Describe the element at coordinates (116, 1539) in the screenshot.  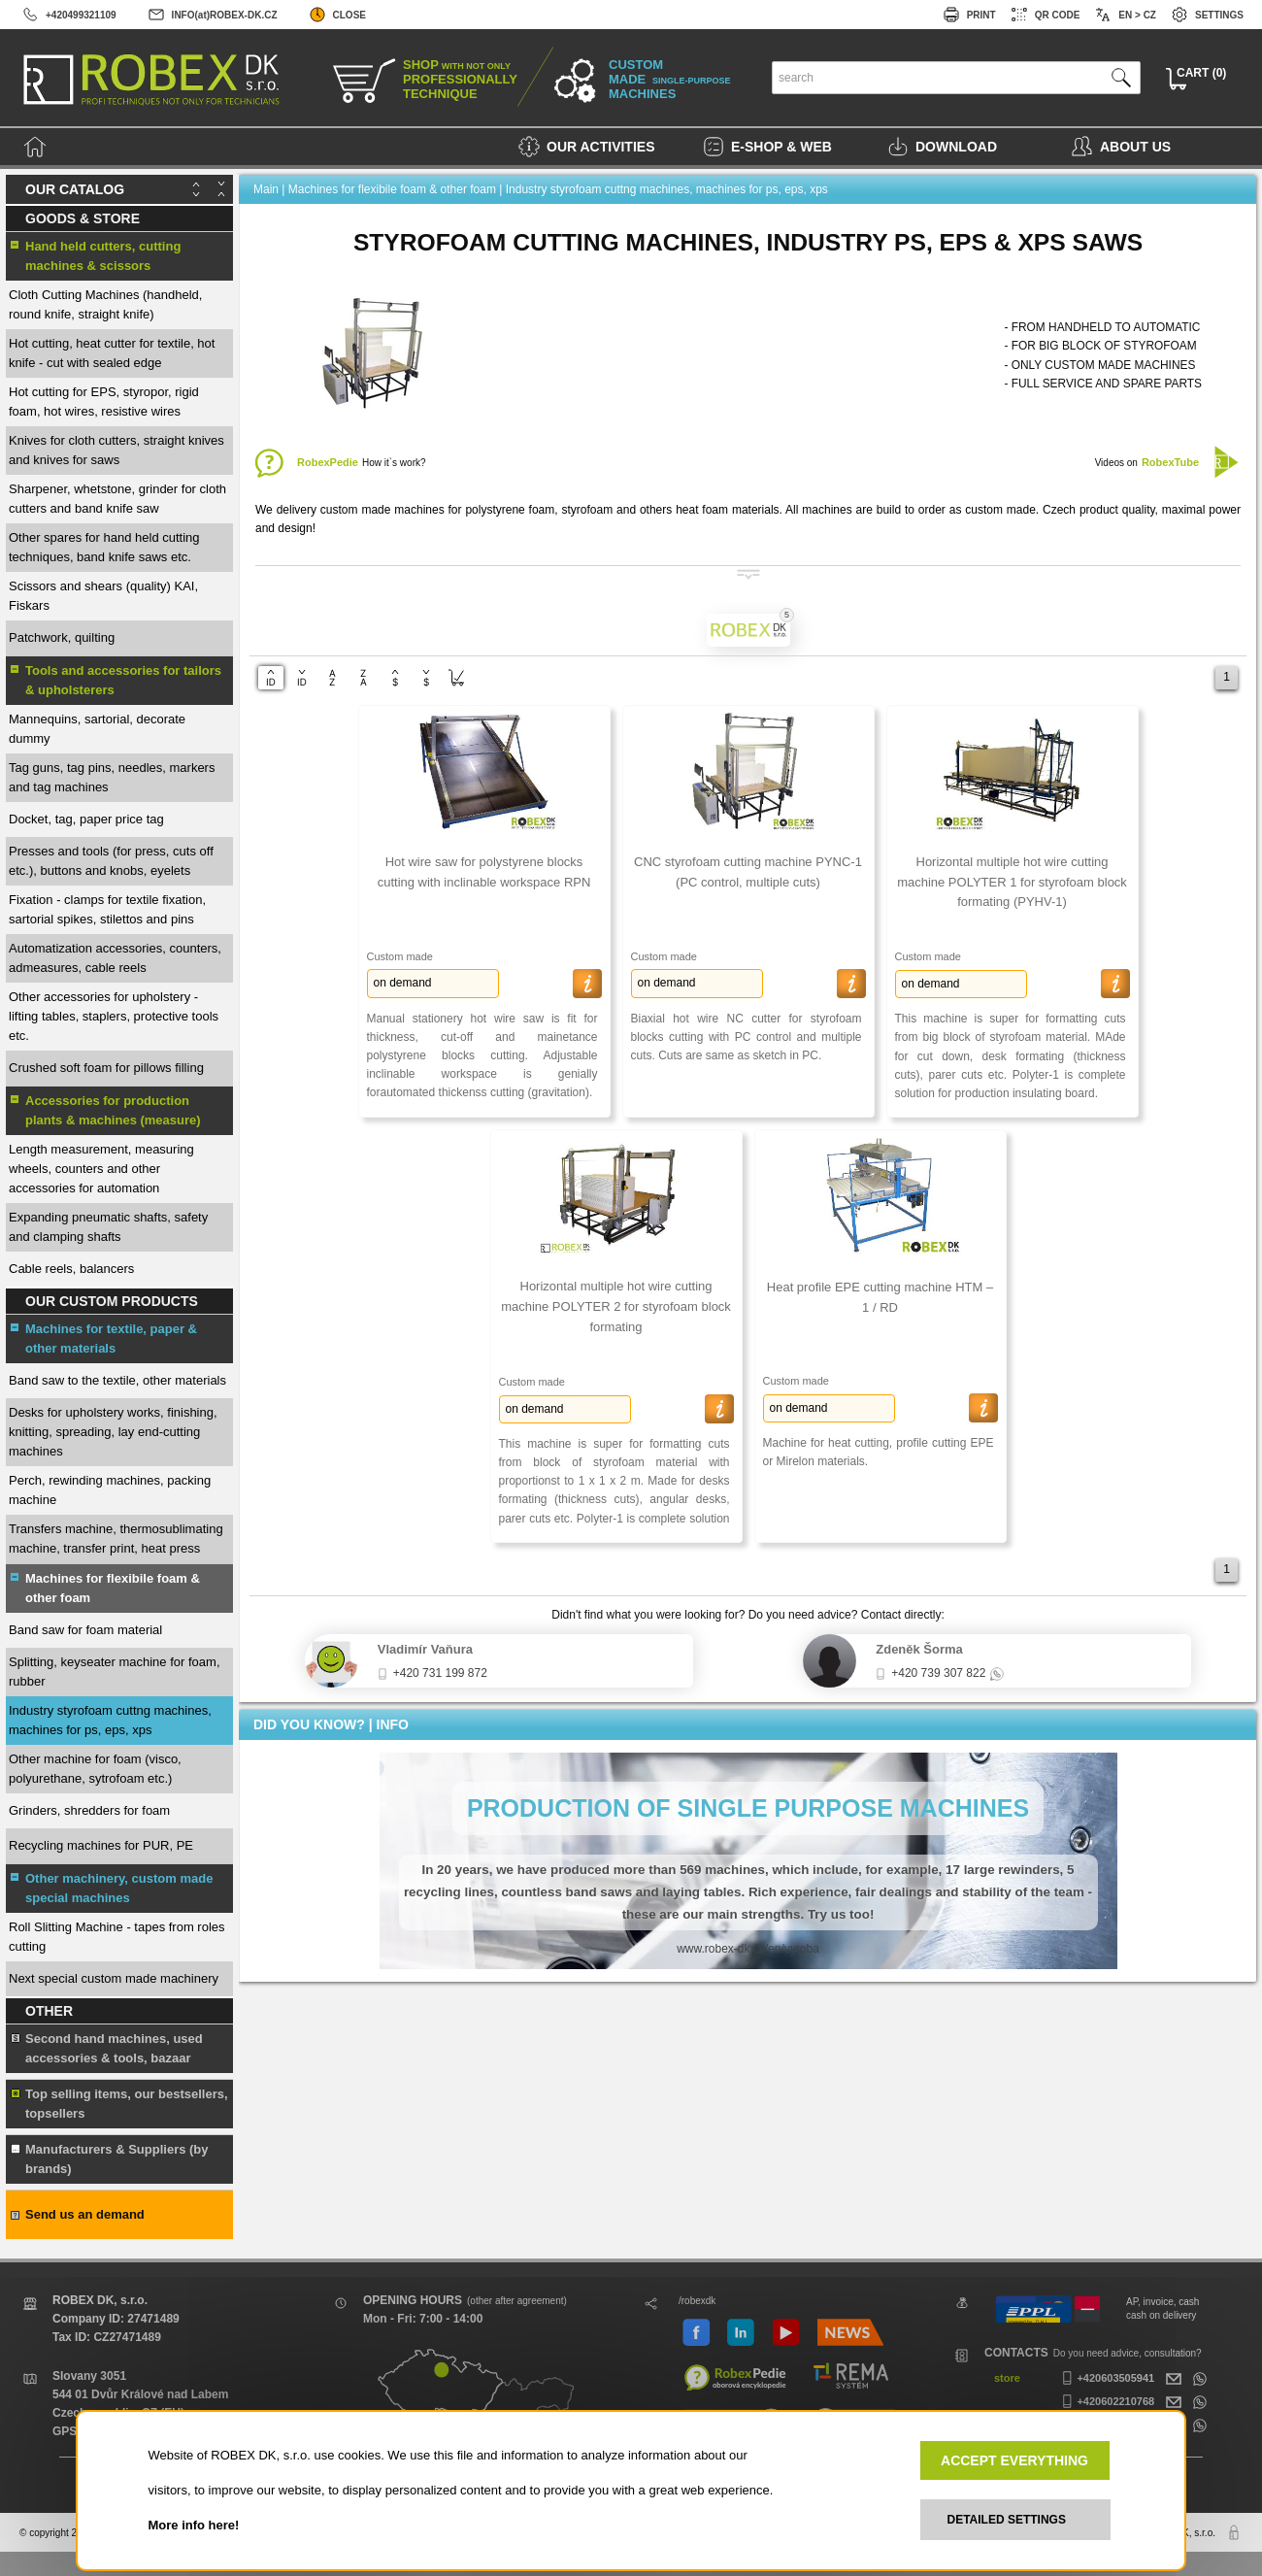
I see `Transfers machine, thermosublimating machine, transfer print, heat press` at that location.